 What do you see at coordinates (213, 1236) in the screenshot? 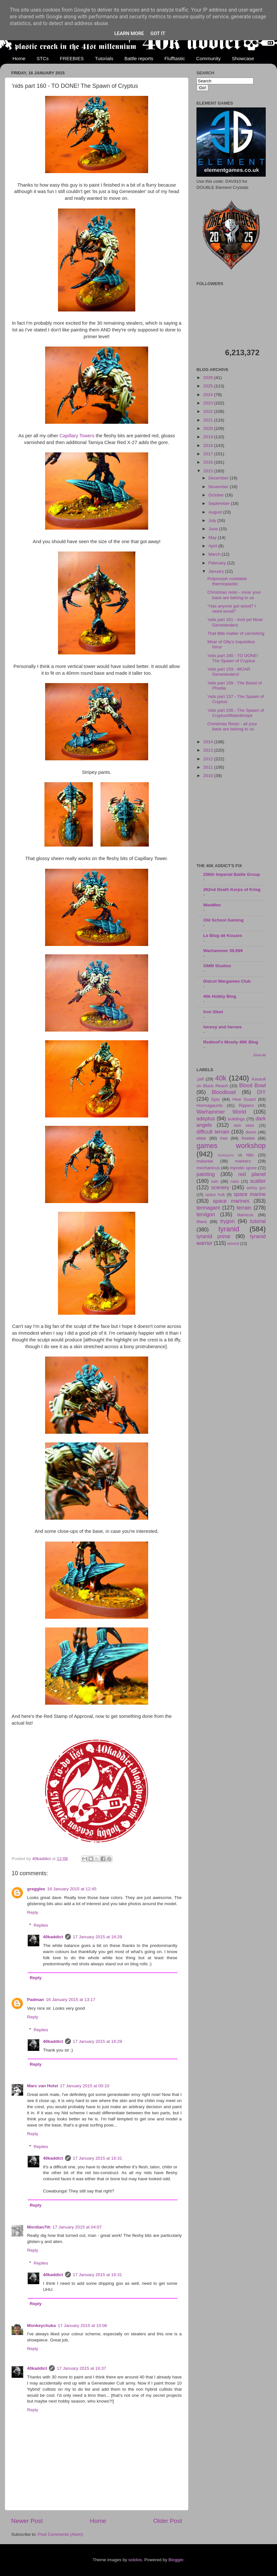
I see `tyranid prime` at bounding box center [213, 1236].